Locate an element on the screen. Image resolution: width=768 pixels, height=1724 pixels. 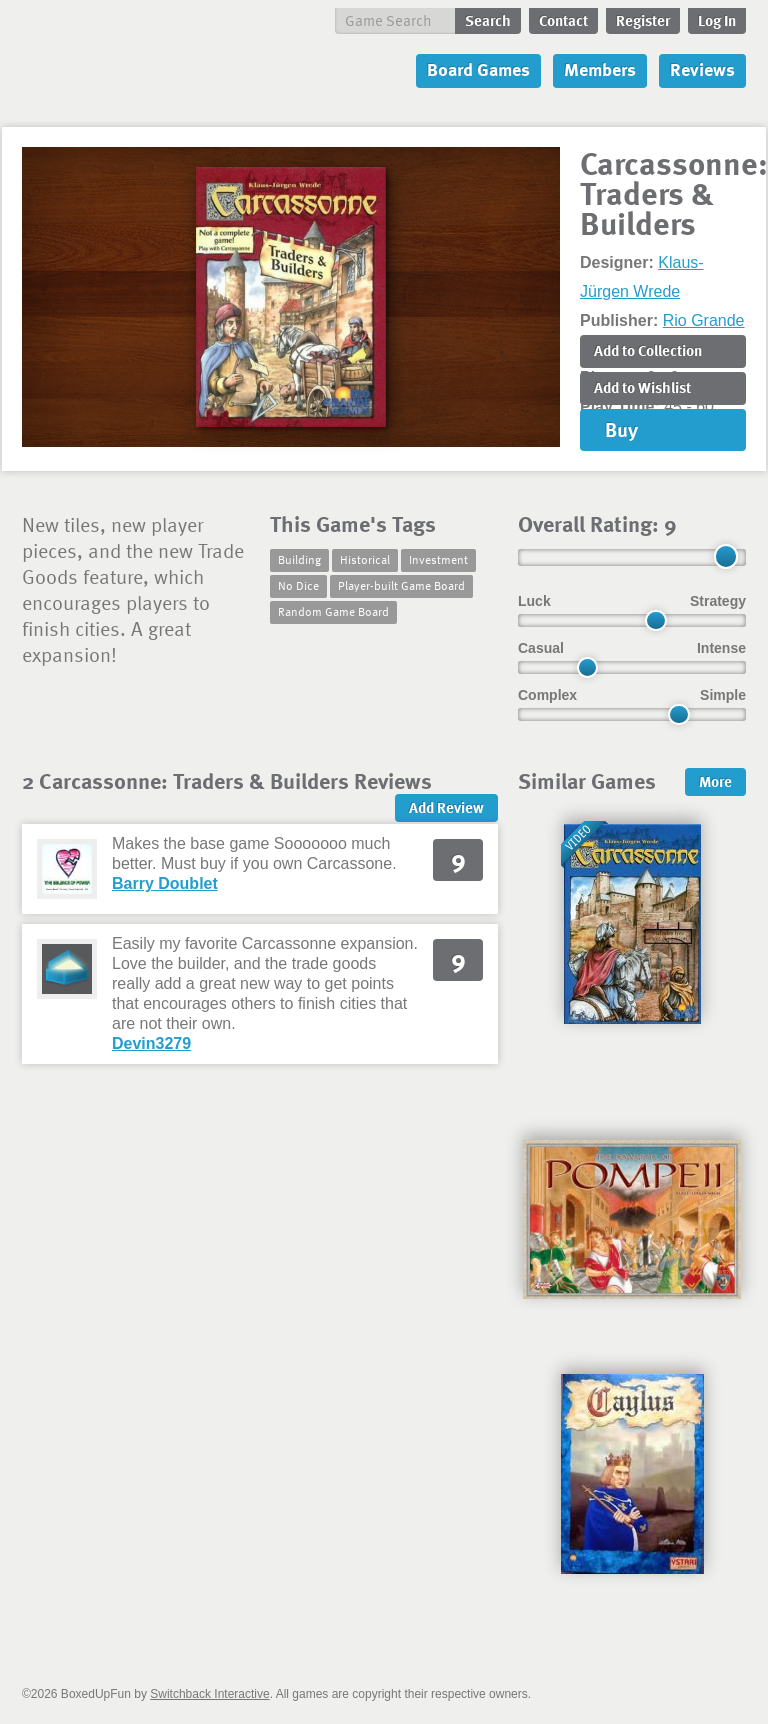
More is located at coordinates (715, 781).